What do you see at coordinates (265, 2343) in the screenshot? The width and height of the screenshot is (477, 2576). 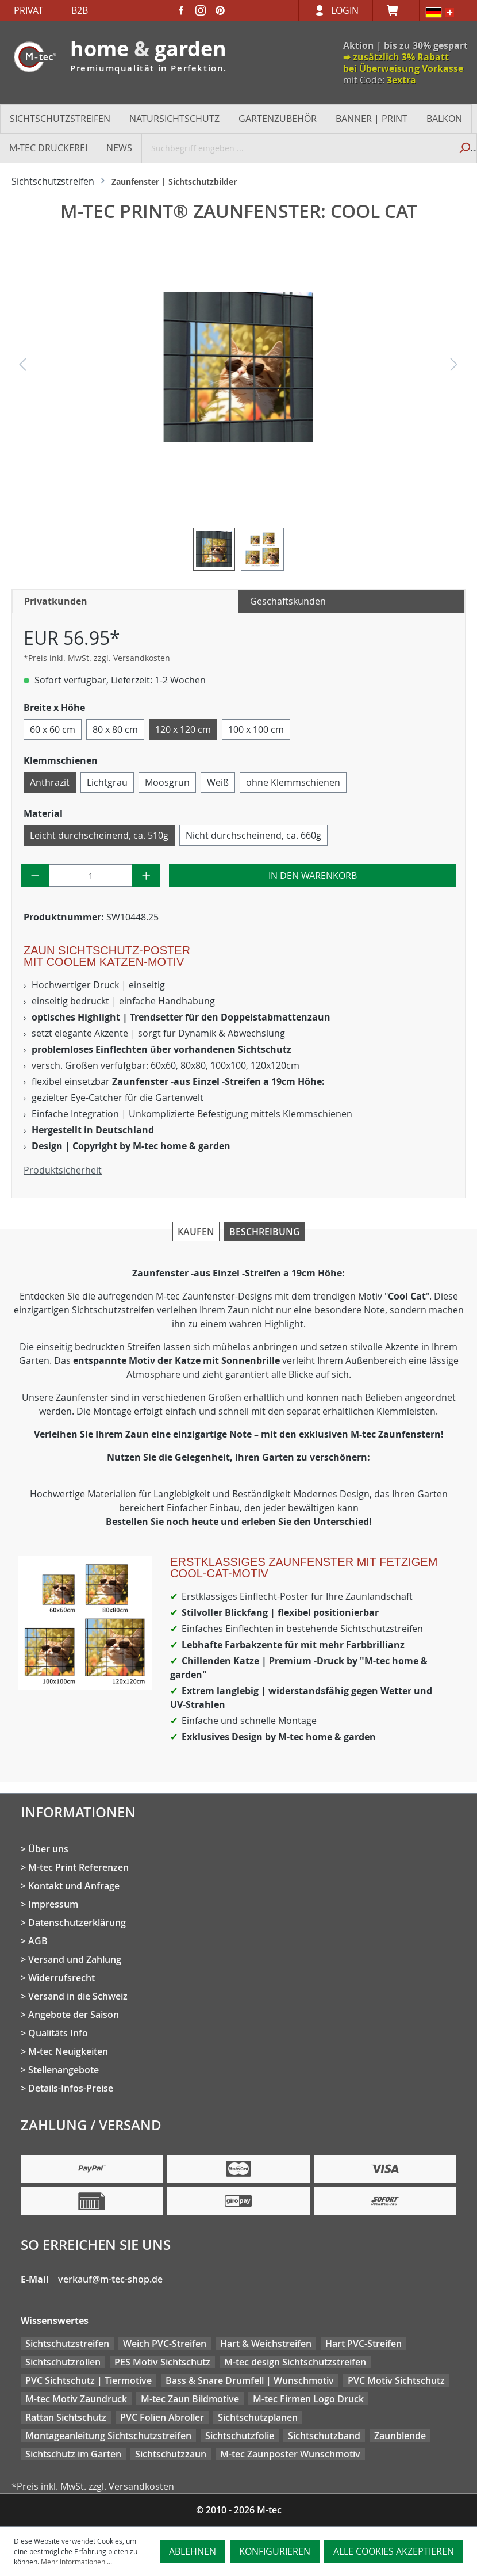 I see `Hart & Weichstreifen` at bounding box center [265, 2343].